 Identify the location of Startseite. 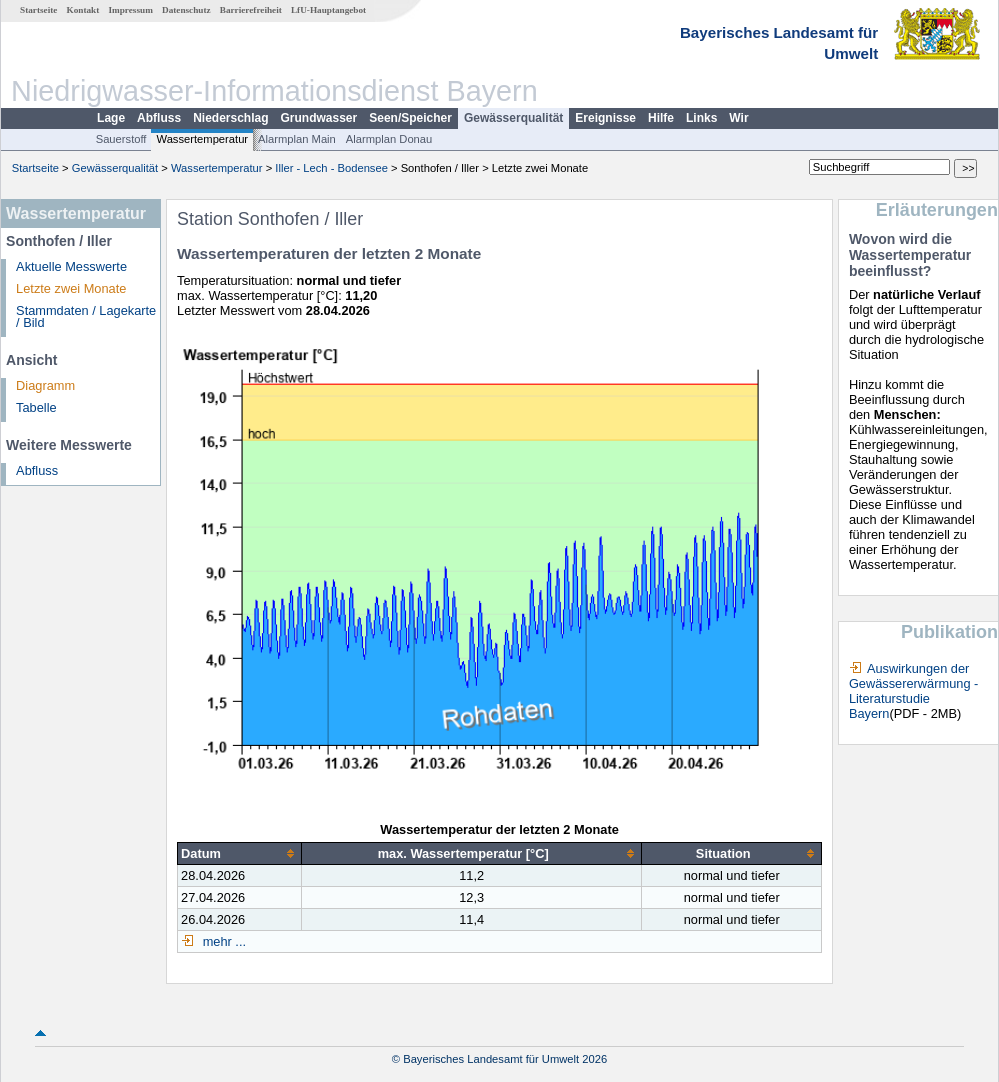
(38, 10).